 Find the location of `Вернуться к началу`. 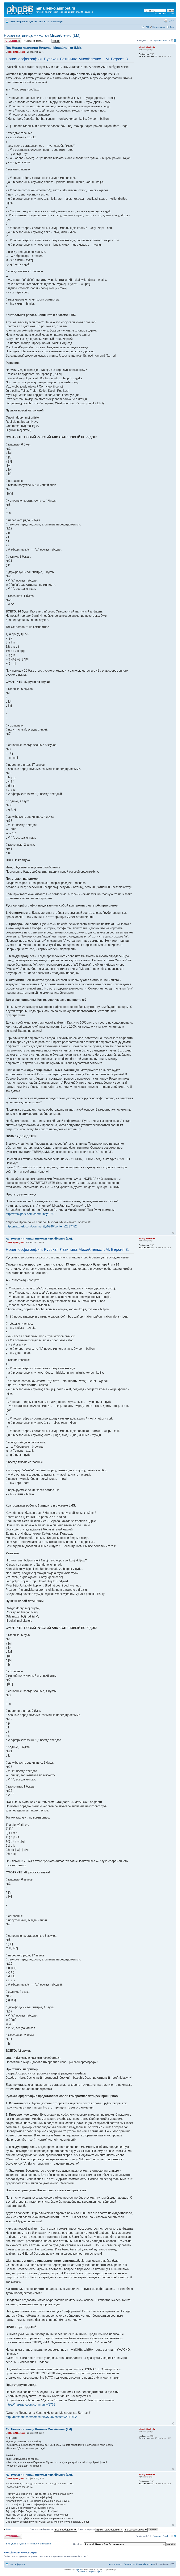

Вернуться к началу is located at coordinates (173, 1233).